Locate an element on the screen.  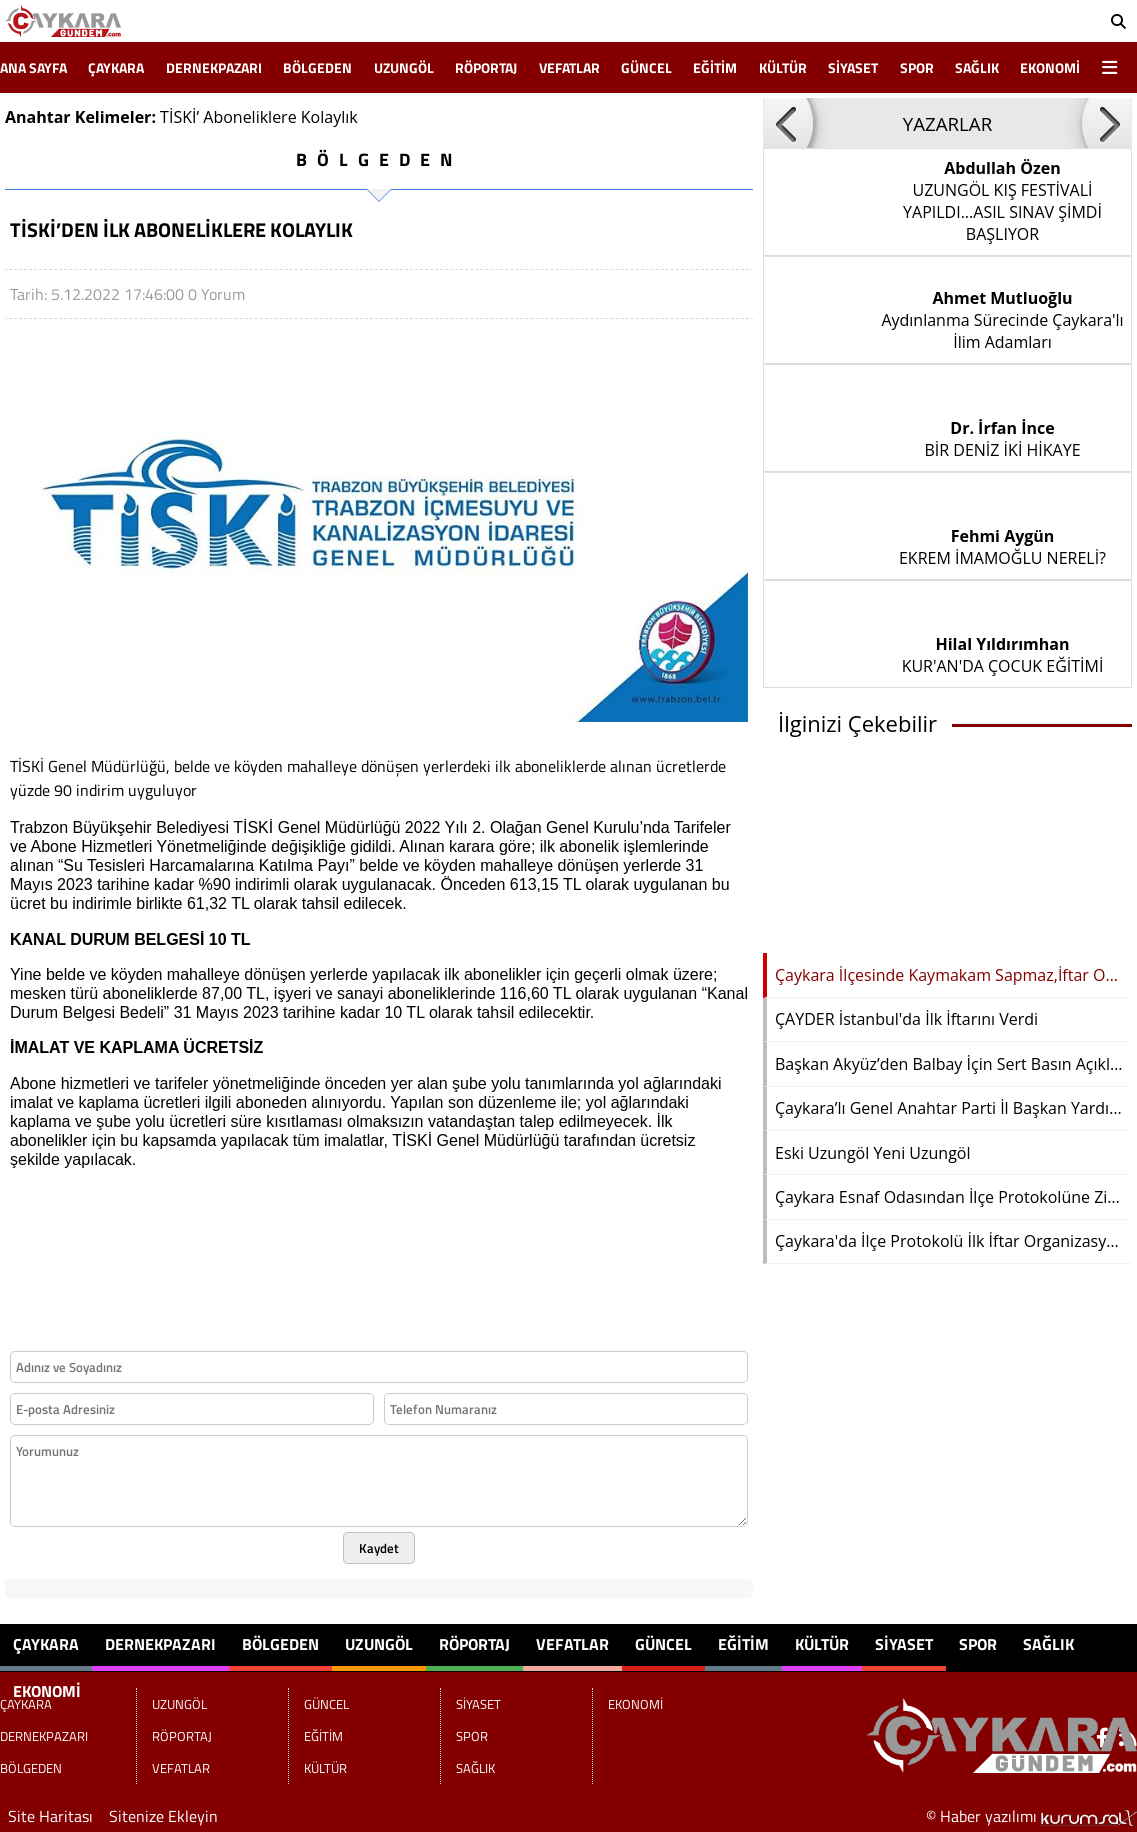
[button] is located at coordinates (788, 123).